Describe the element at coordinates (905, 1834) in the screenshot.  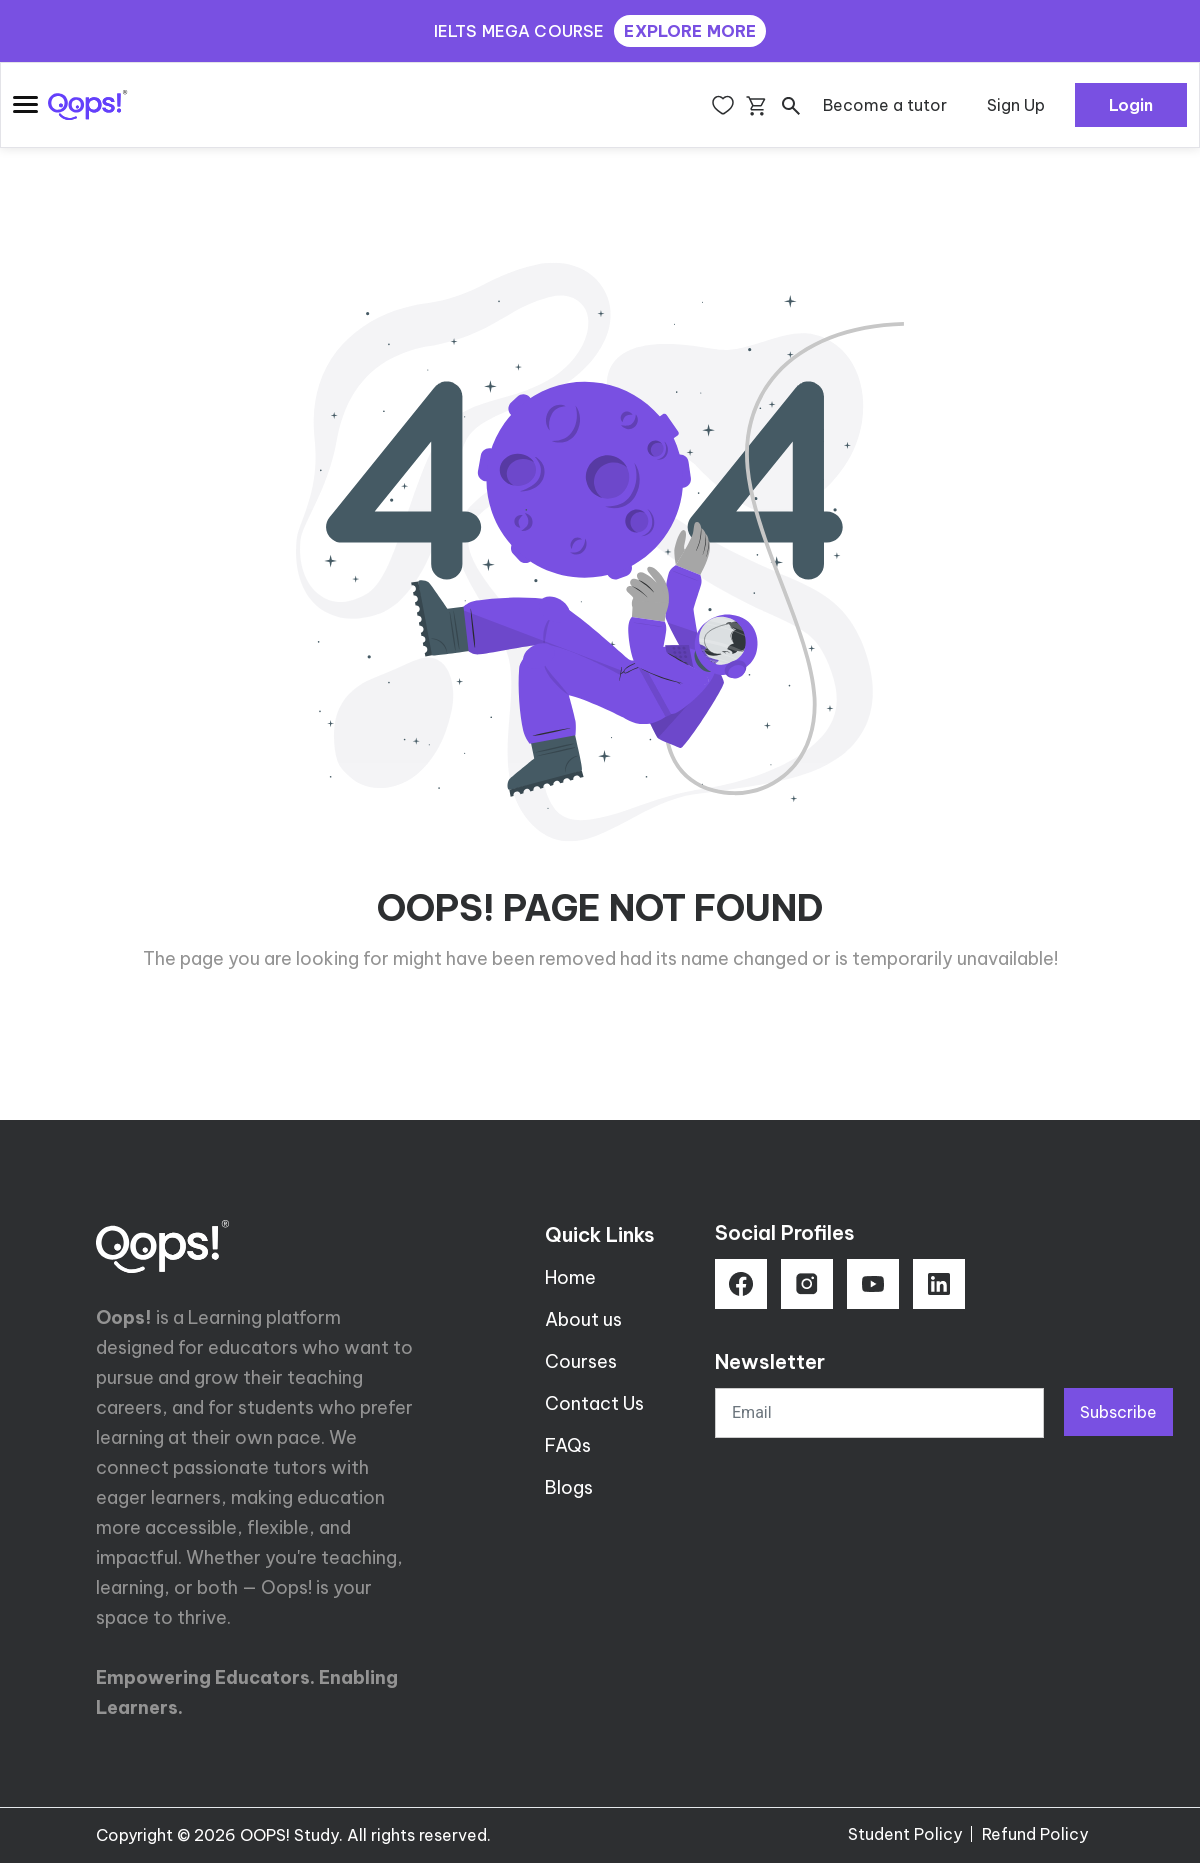
I see `Student Policy` at that location.